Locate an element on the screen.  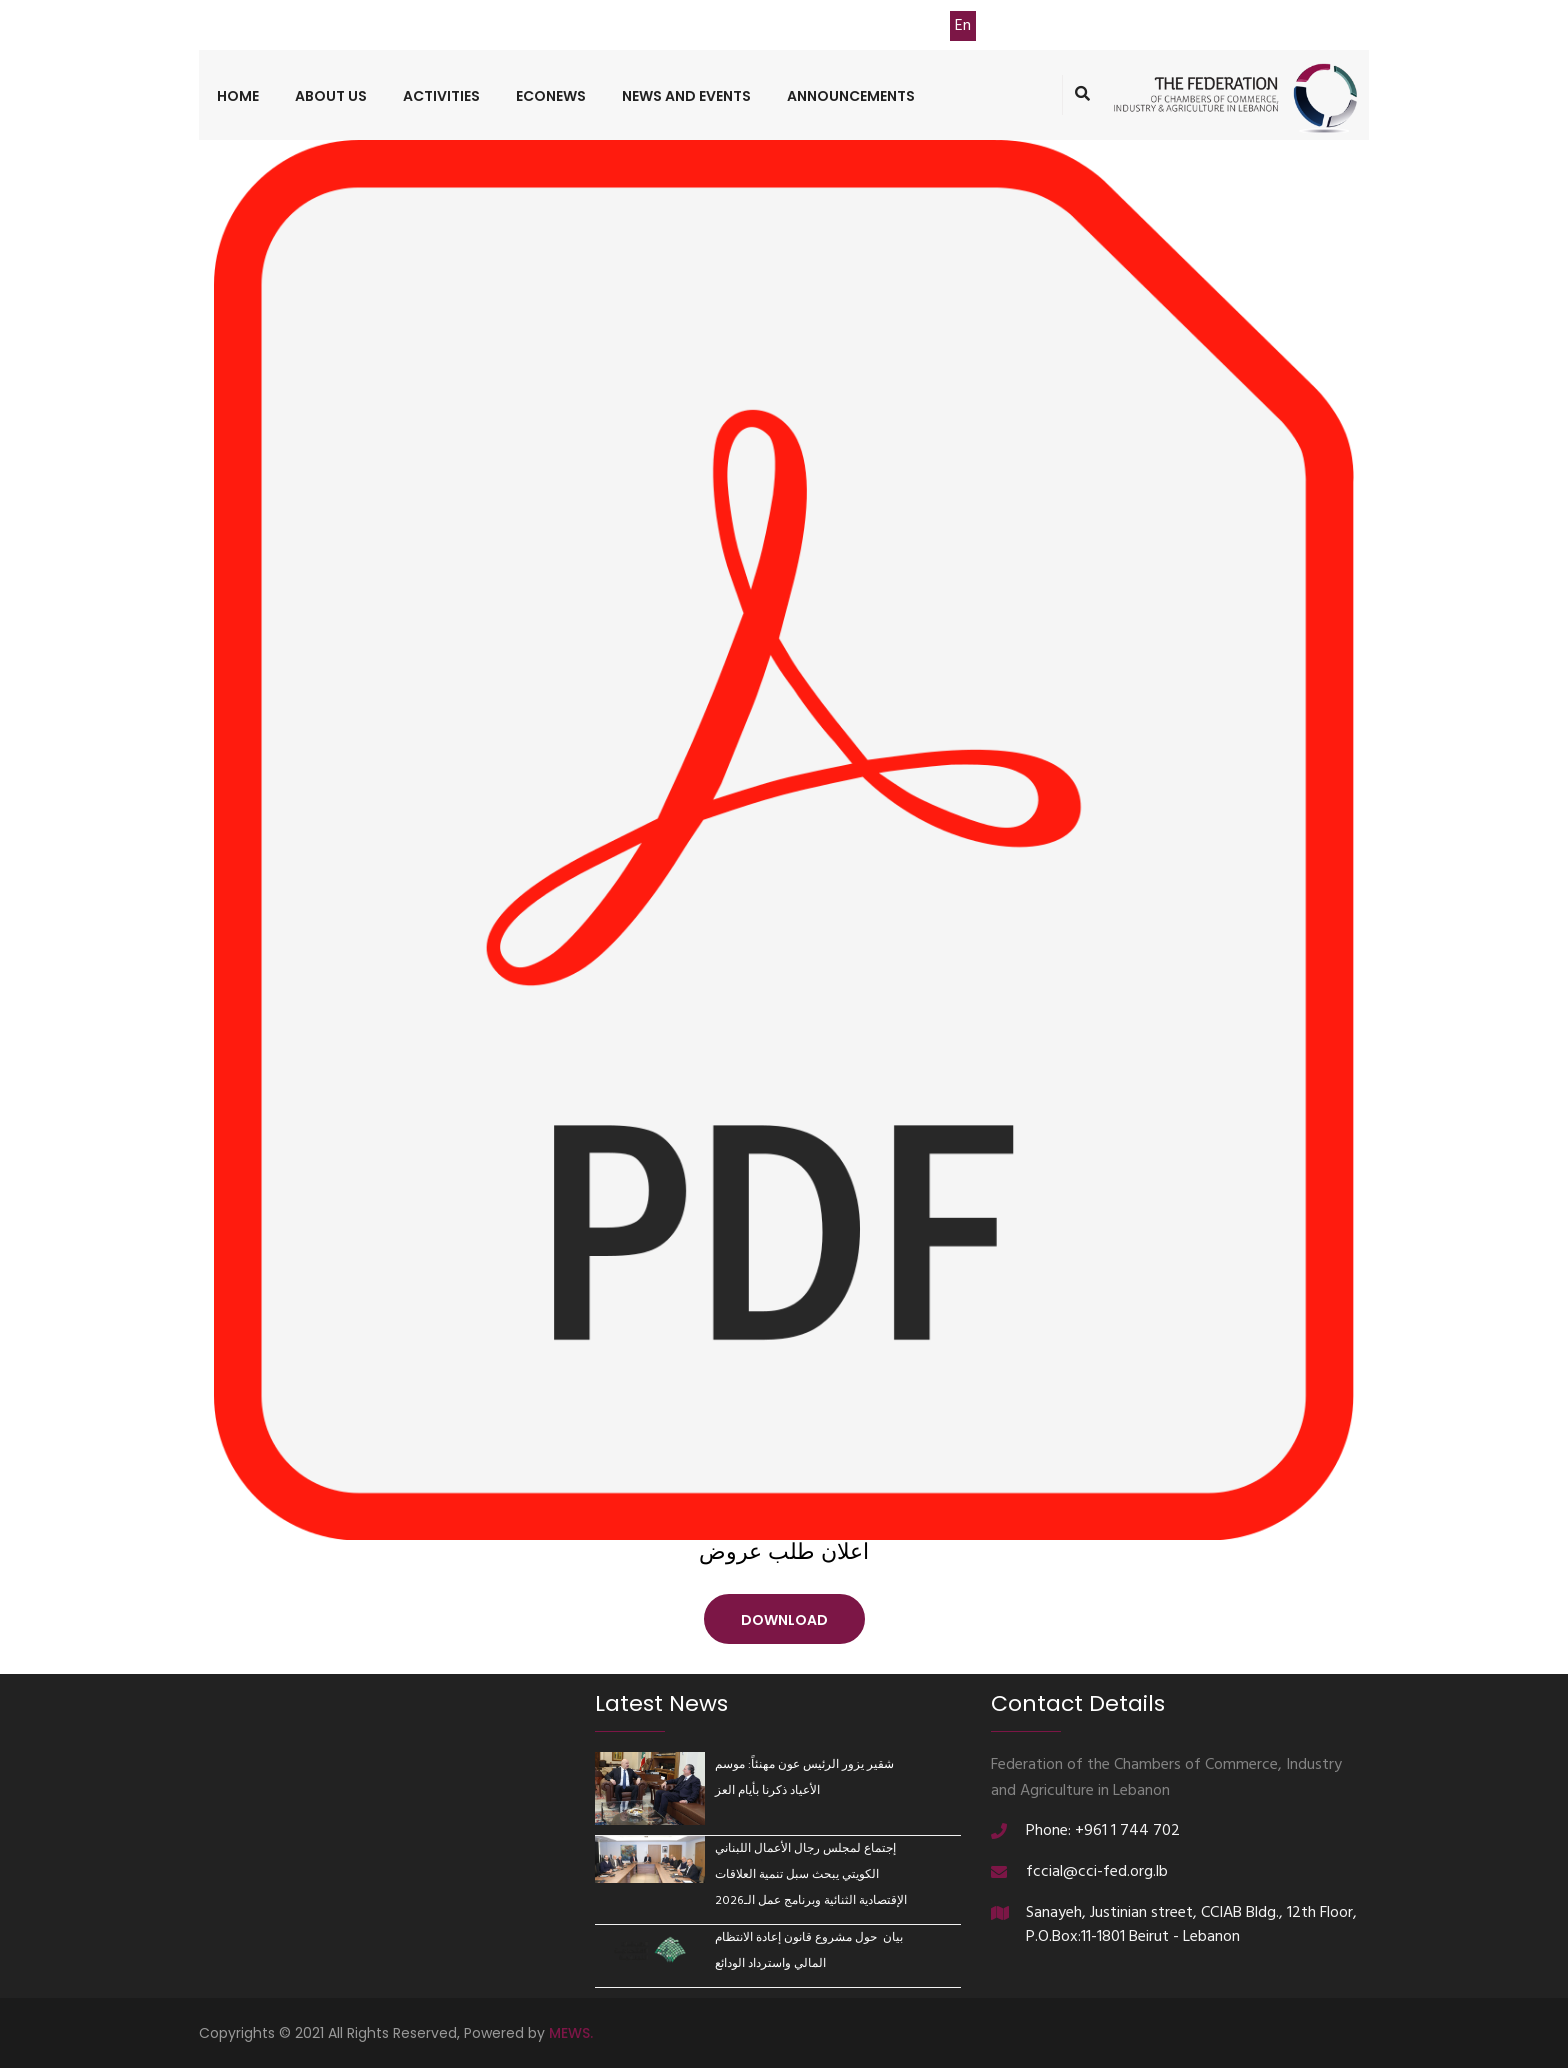
About us is located at coordinates (331, 96).